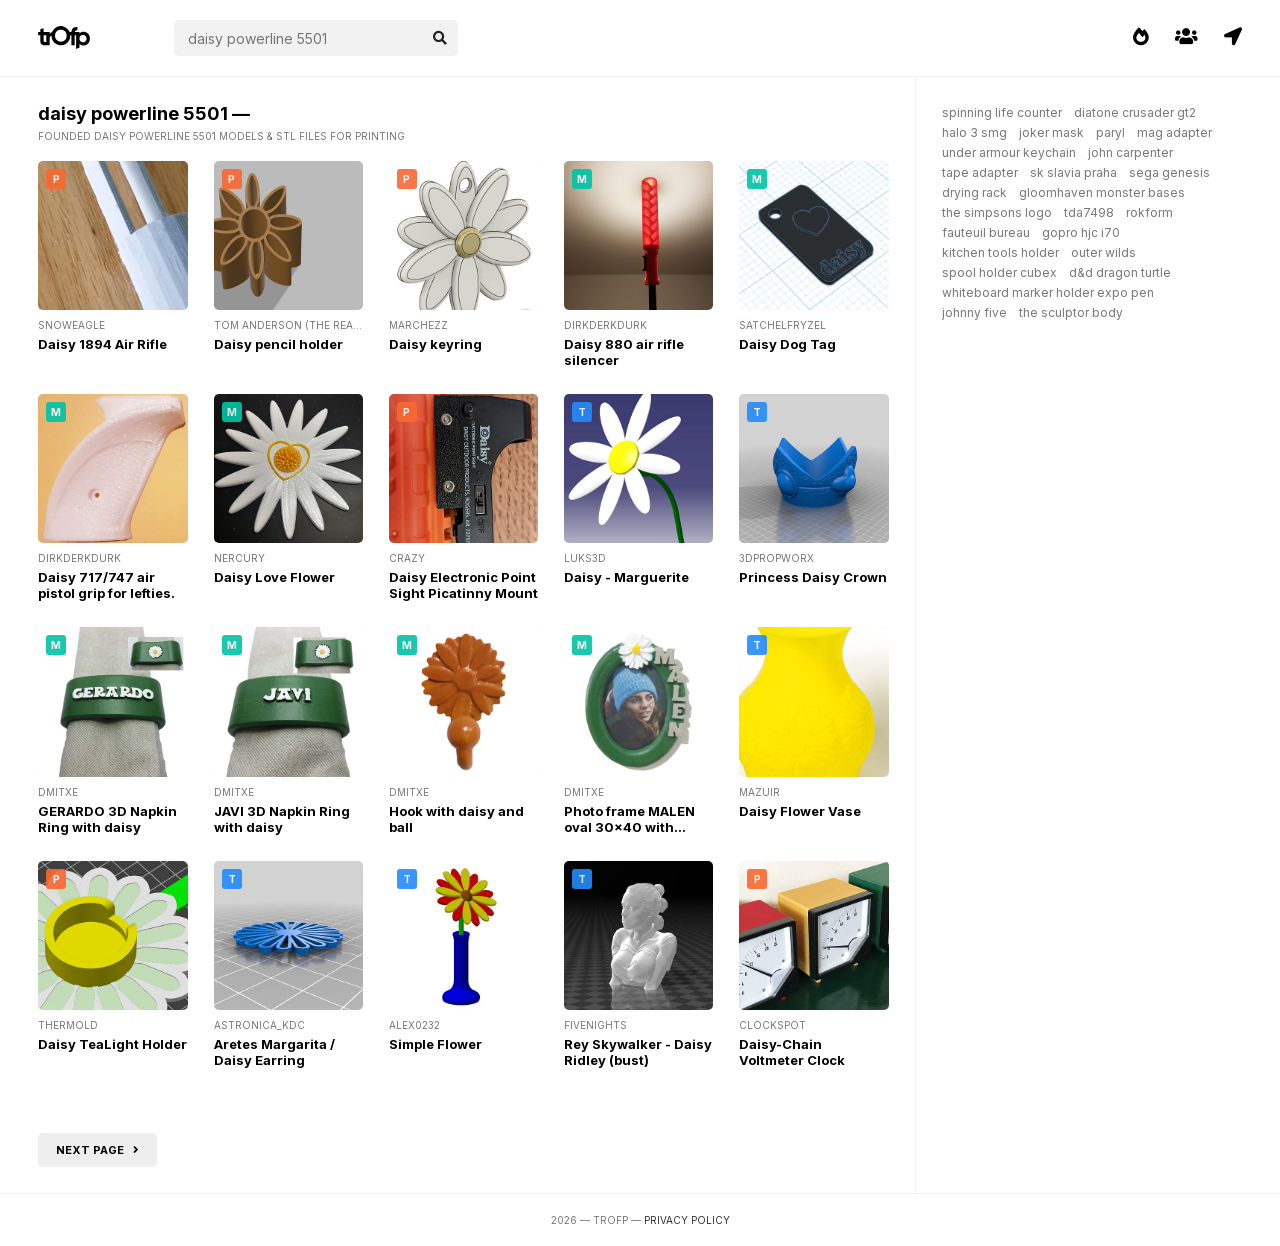 This screenshot has height=1246, width=1280. What do you see at coordinates (980, 172) in the screenshot?
I see `tape adapter` at bounding box center [980, 172].